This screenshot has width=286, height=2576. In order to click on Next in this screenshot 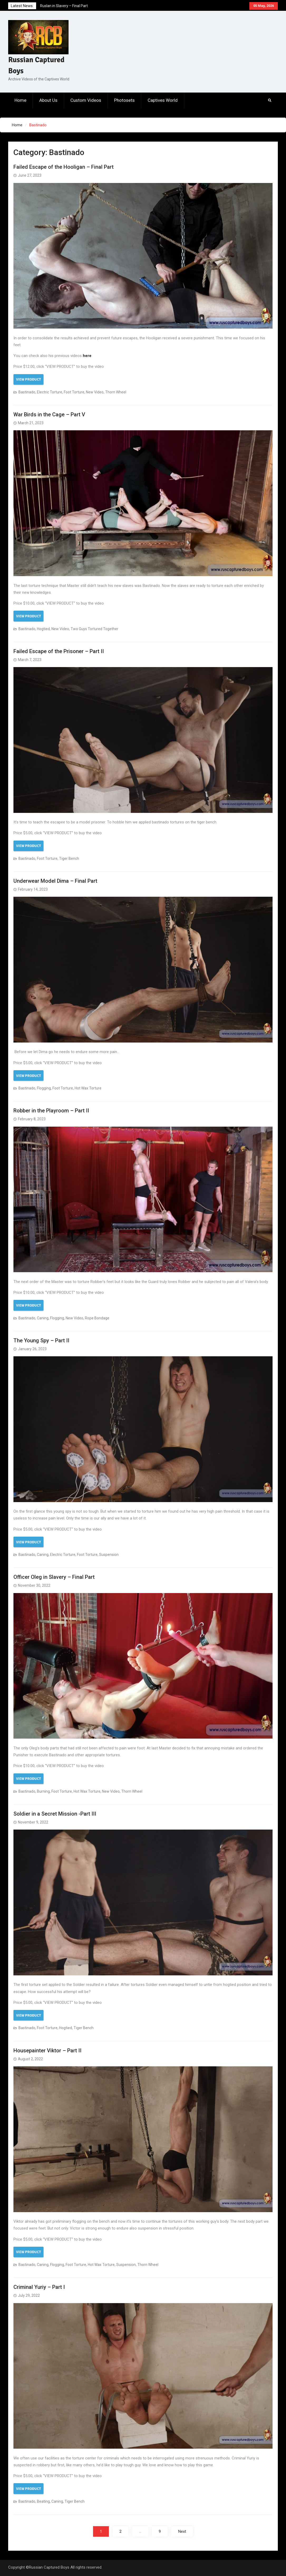, I will do `click(182, 2531)`.